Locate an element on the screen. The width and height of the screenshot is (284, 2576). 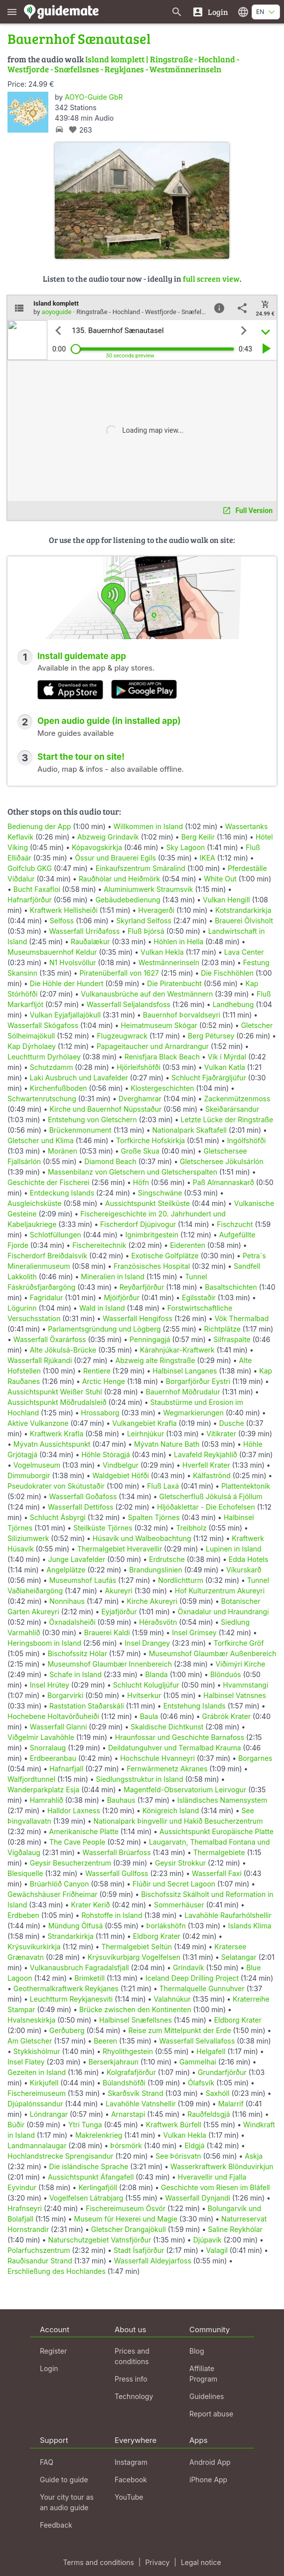
Technology is located at coordinates (134, 2396).